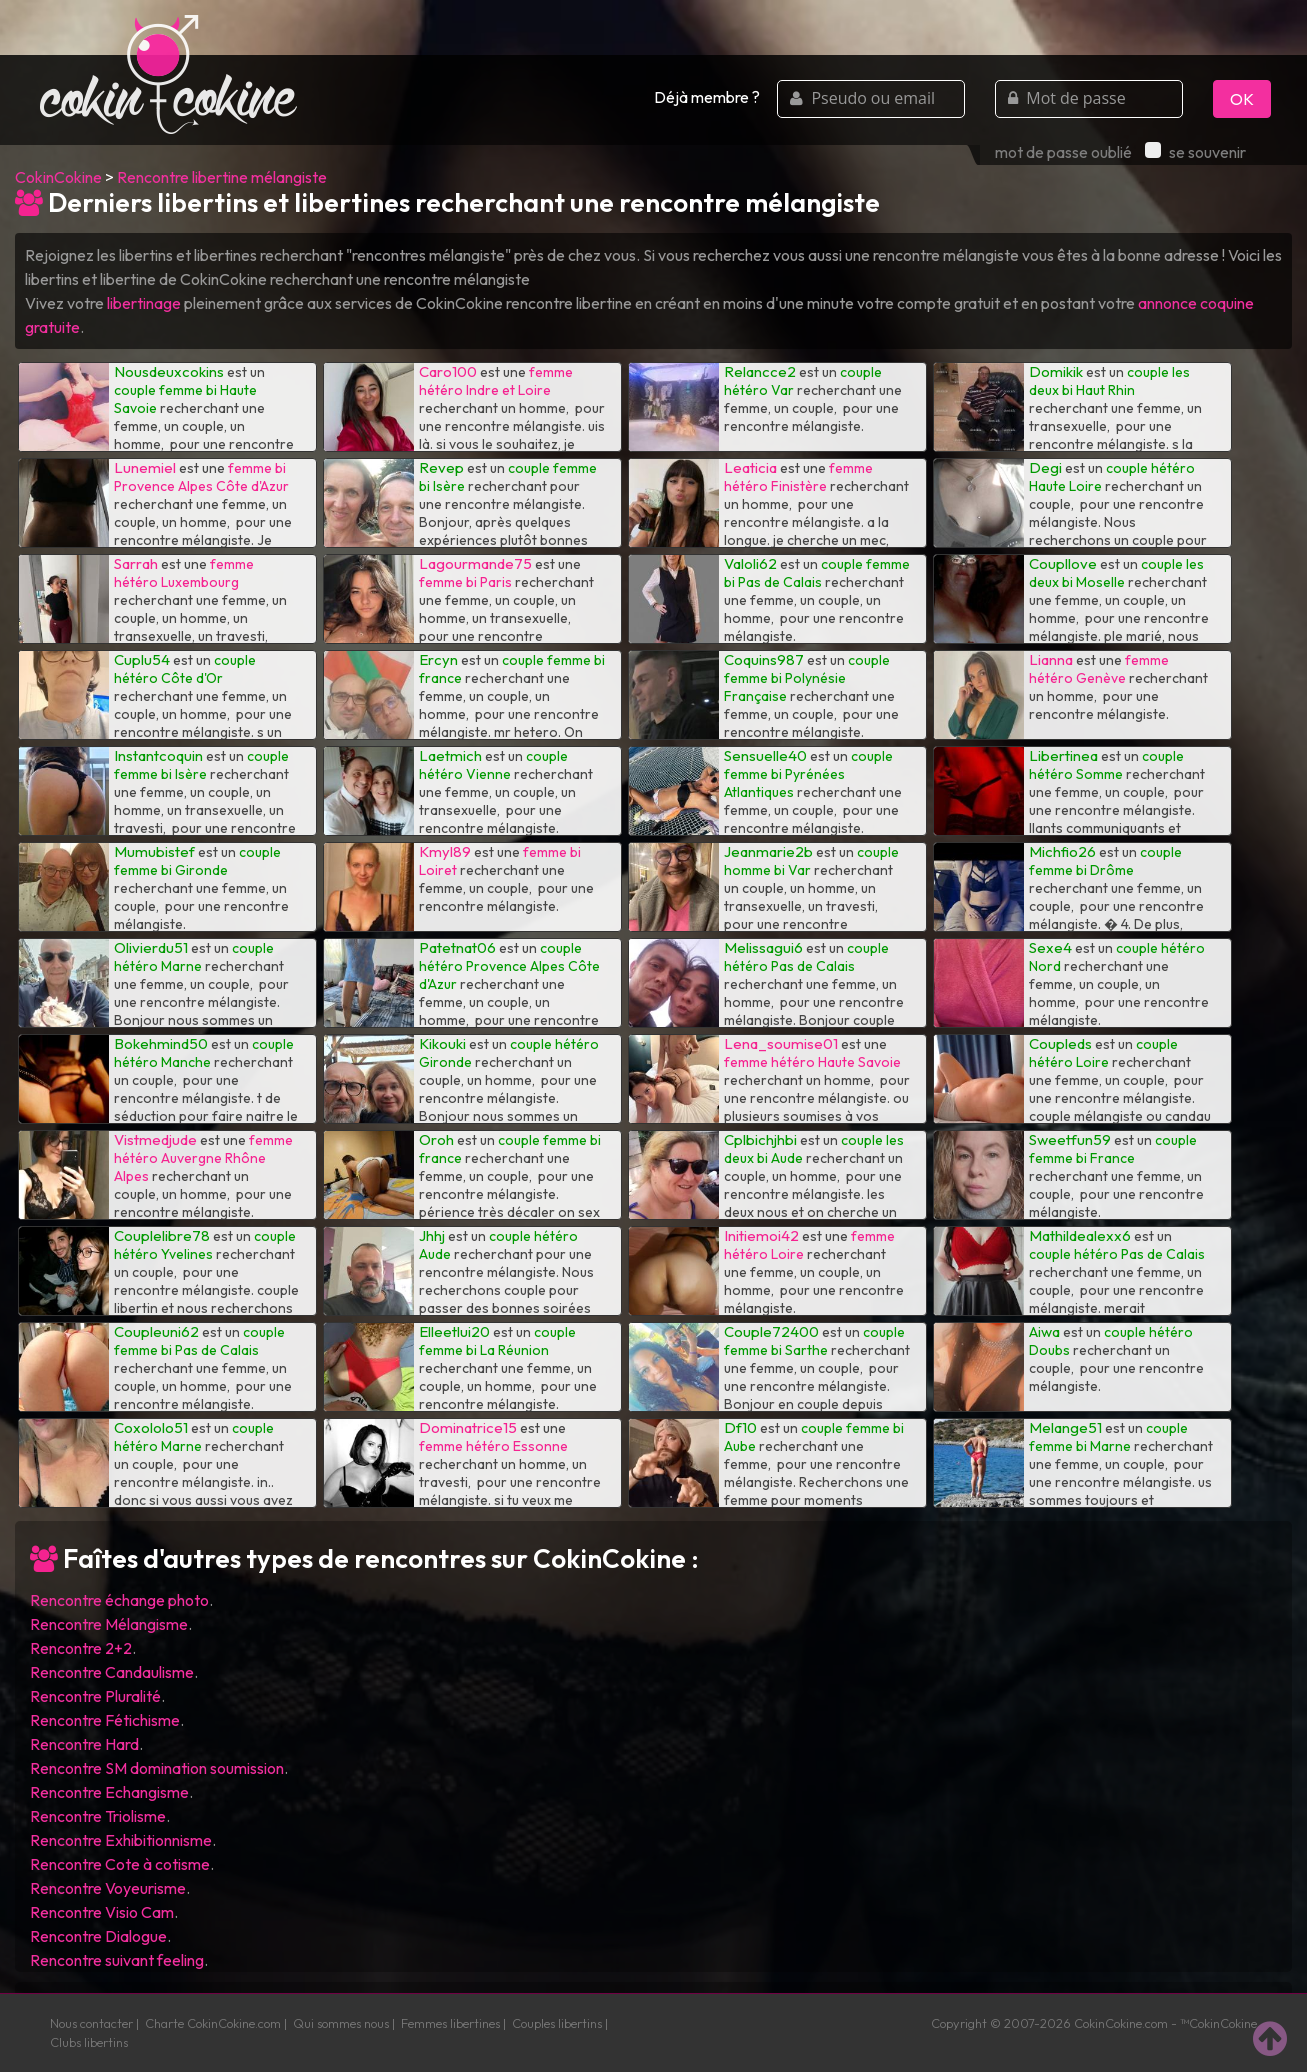  What do you see at coordinates (222, 177) in the screenshot?
I see `Rencontre libertine mélangiste` at bounding box center [222, 177].